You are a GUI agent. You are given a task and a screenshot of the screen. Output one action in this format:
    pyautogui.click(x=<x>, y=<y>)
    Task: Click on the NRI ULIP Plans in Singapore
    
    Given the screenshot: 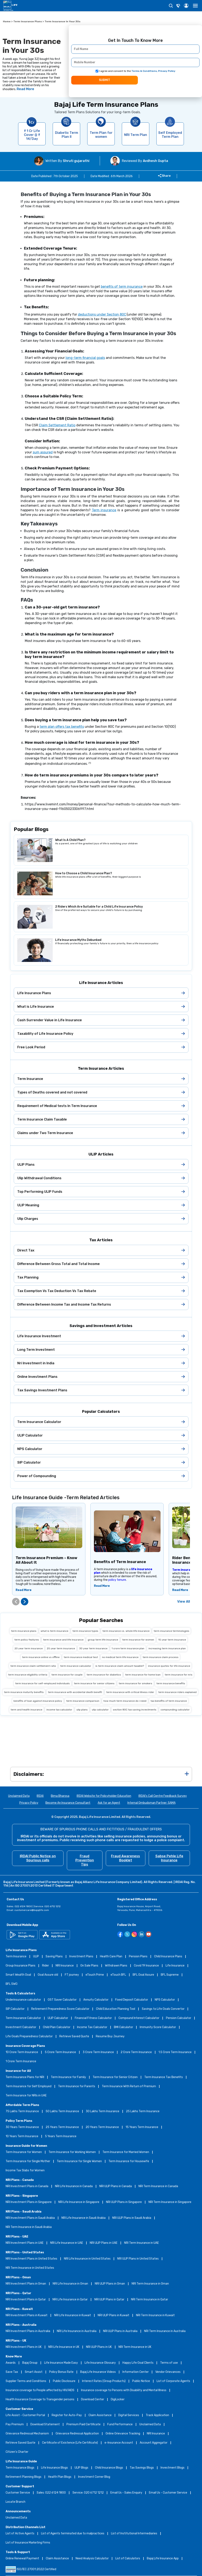 What is the action you would take?
    pyautogui.click(x=124, y=2202)
    